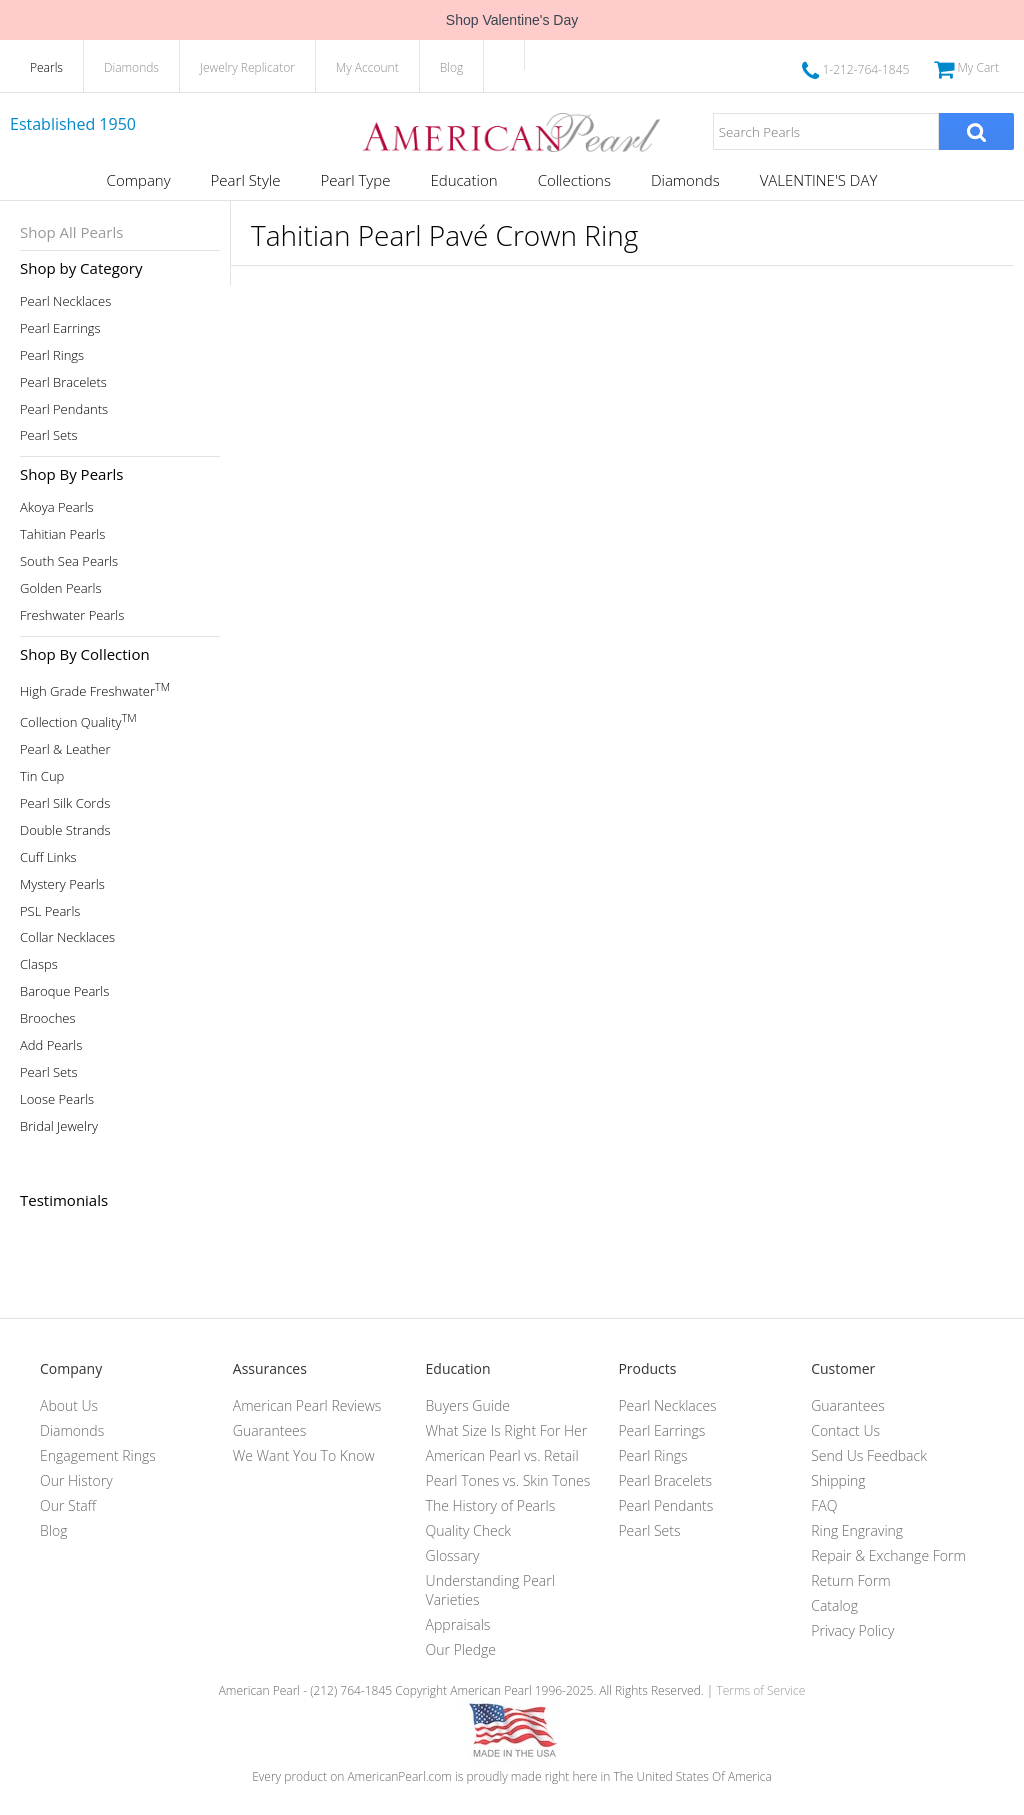 This screenshot has height=1815, width=1024. What do you see at coordinates (57, 507) in the screenshot?
I see `Akoya Pearls` at bounding box center [57, 507].